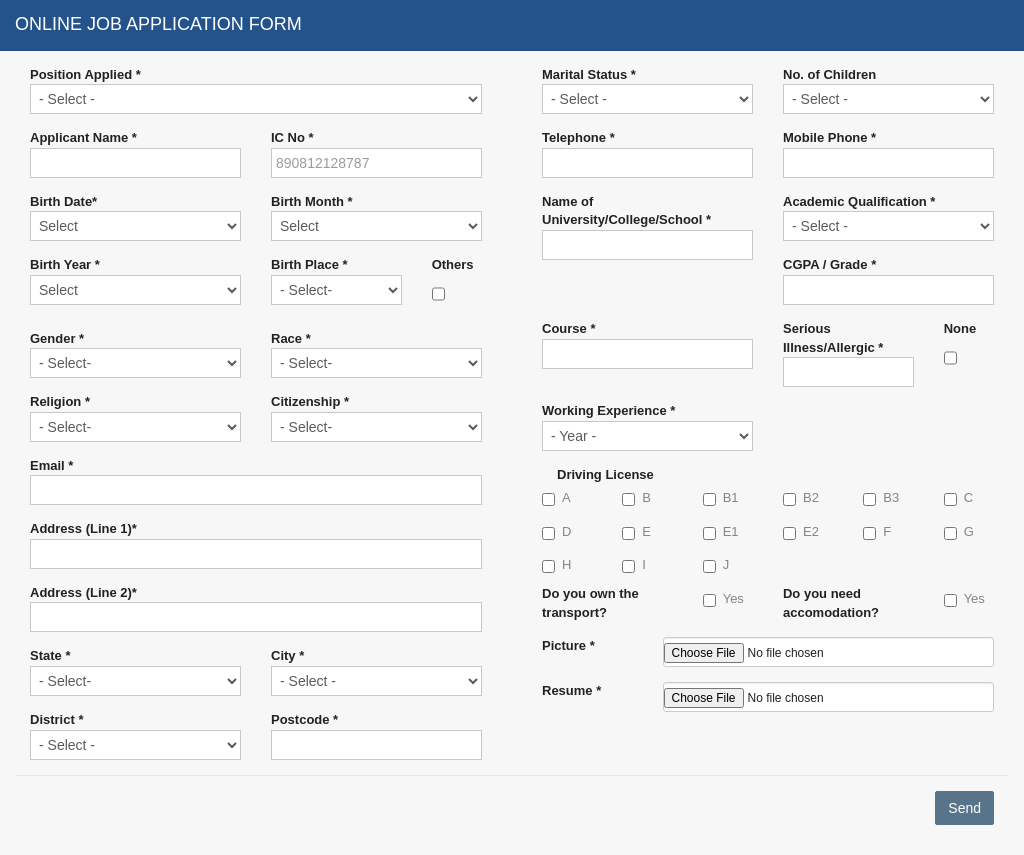  What do you see at coordinates (881, 498) in the screenshot?
I see `B3` at bounding box center [881, 498].